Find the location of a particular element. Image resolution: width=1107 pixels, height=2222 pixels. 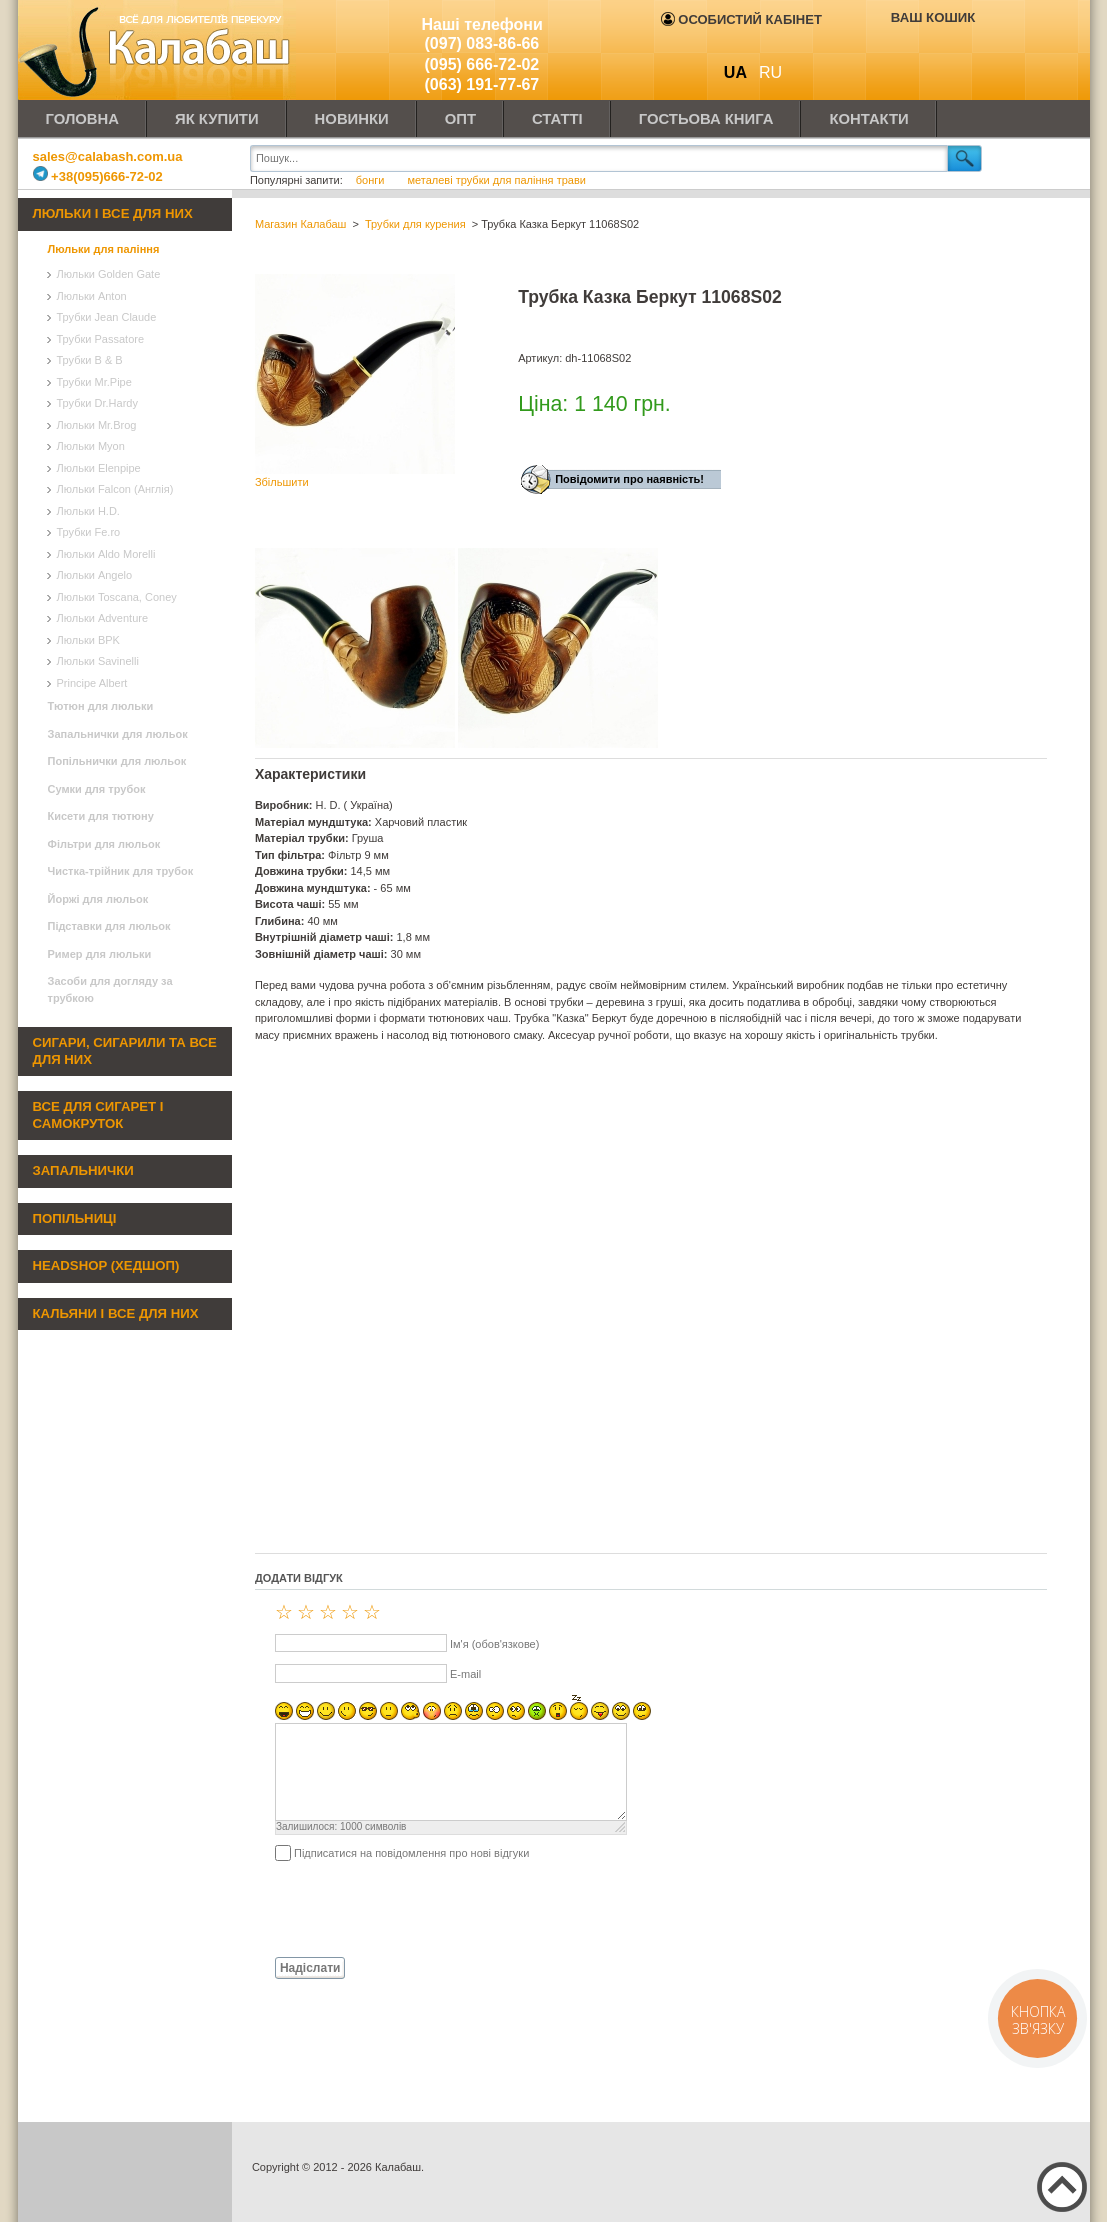

Підписатися на повідомлення про нові відгуки is located at coordinates (411, 1853).